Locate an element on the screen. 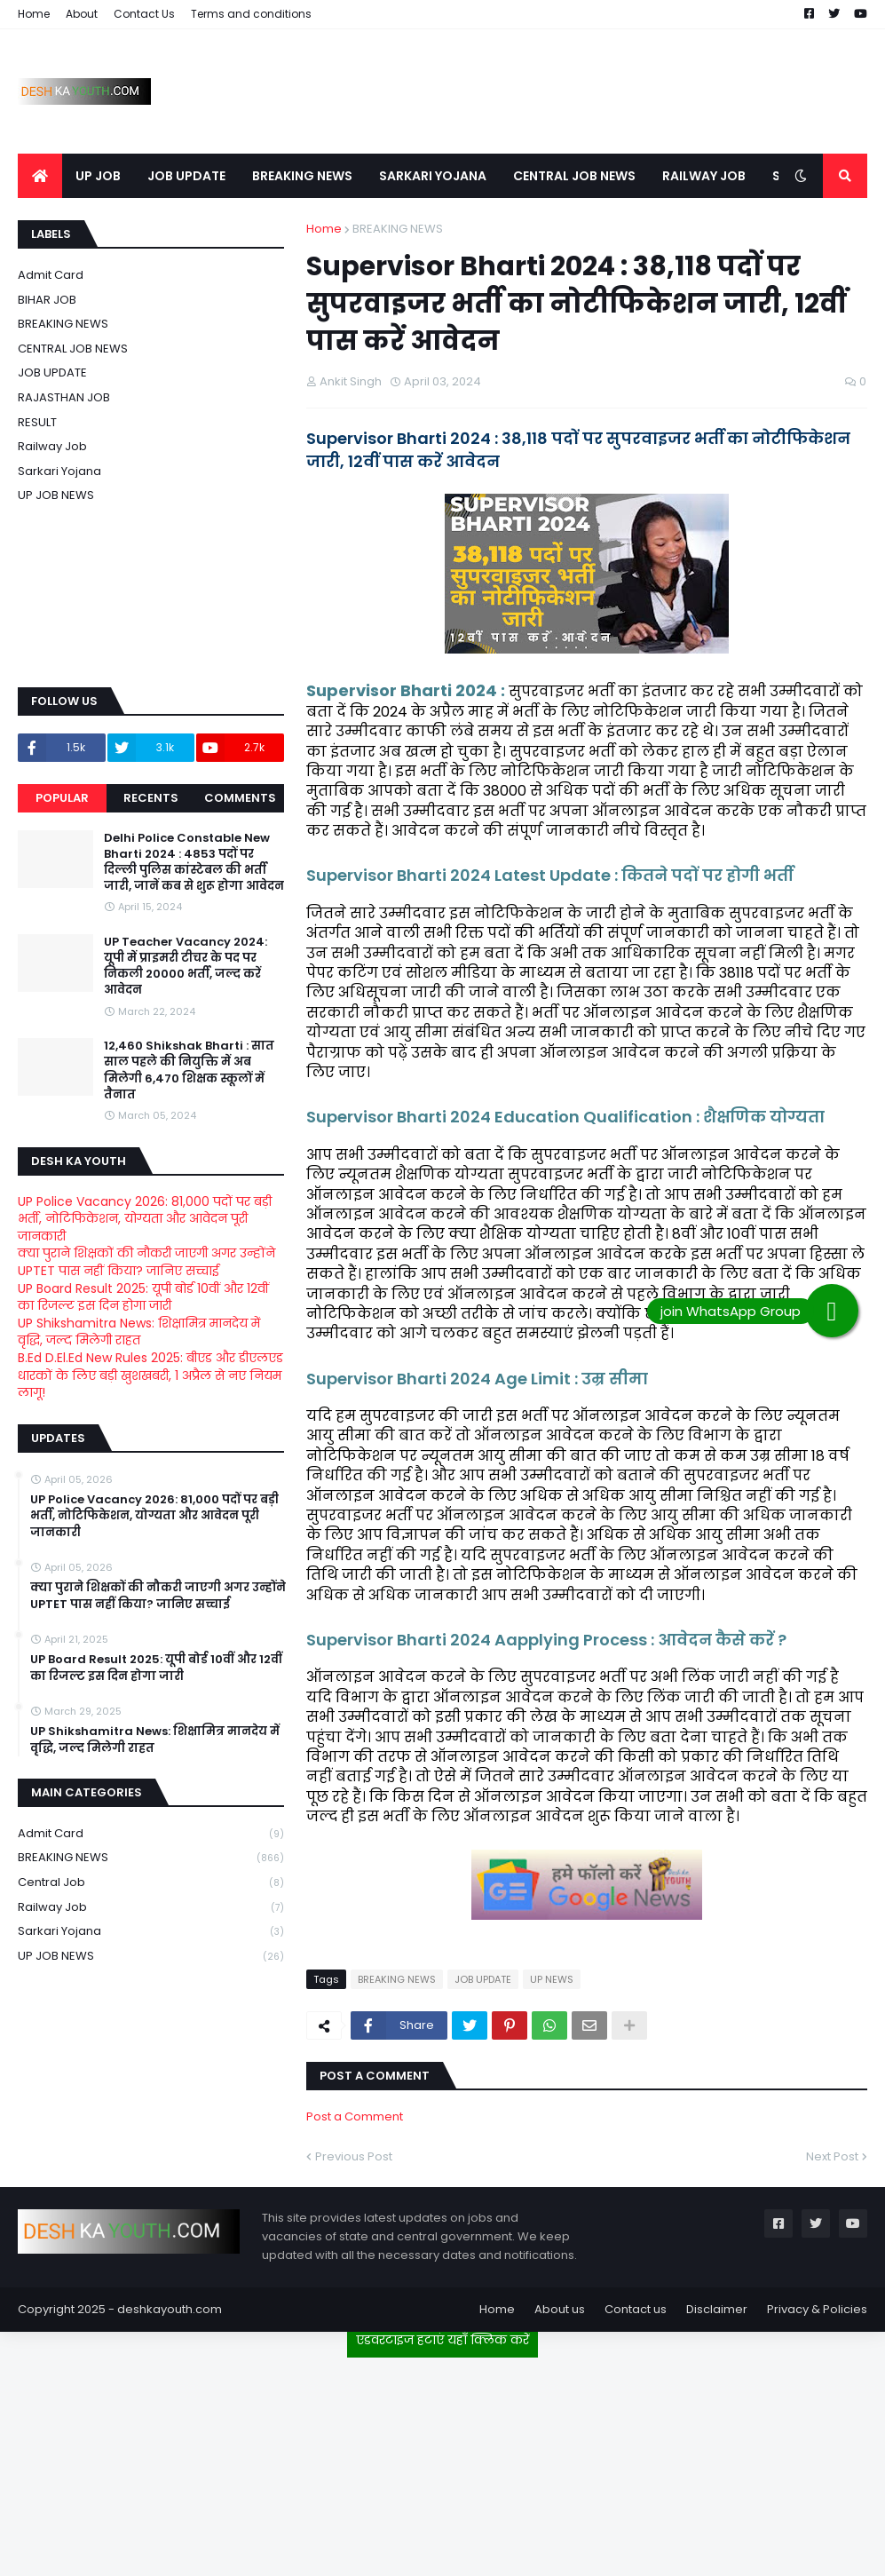 This screenshot has width=885, height=2576. Contact us is located at coordinates (635, 2309).